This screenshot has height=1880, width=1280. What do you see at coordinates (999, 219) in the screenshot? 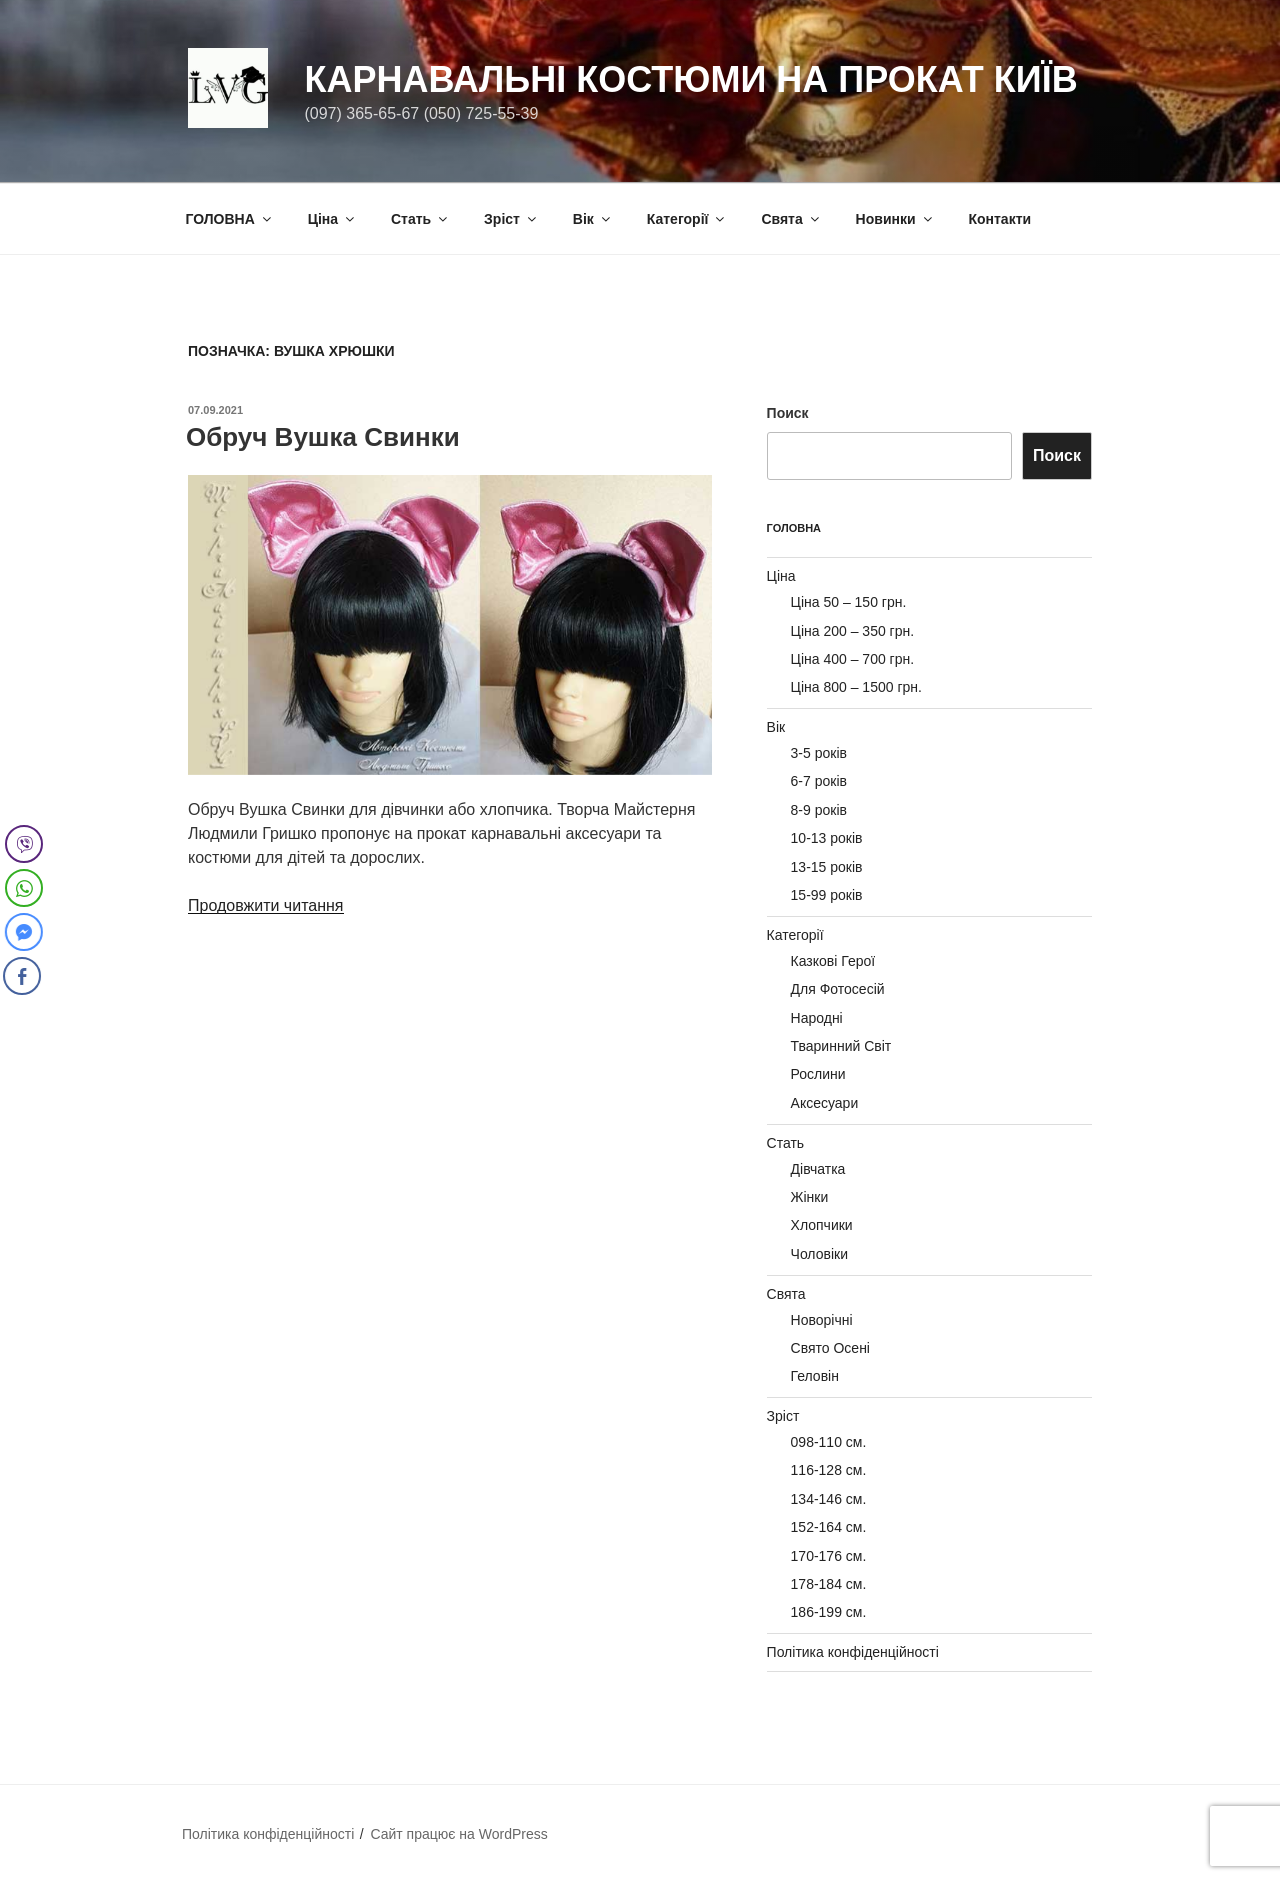
I see `Контакти` at bounding box center [999, 219].